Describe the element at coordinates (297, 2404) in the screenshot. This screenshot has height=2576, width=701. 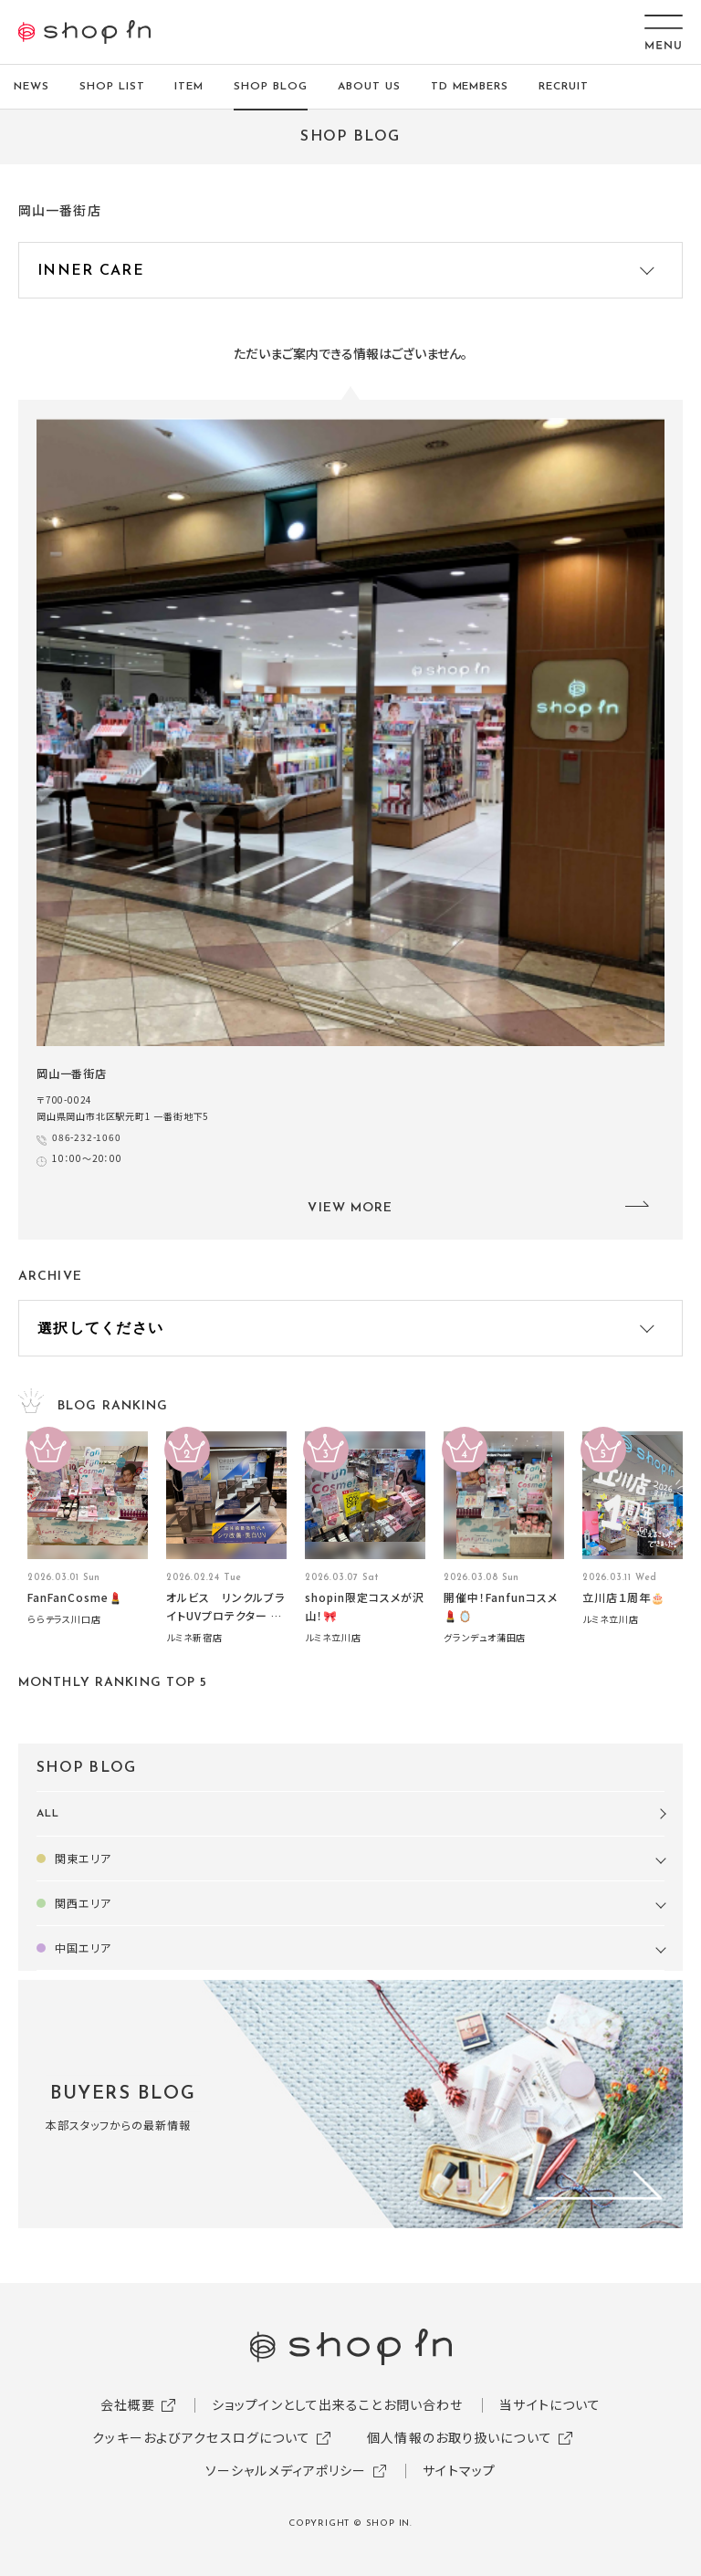
I see `ショップインとして出来ること` at that location.